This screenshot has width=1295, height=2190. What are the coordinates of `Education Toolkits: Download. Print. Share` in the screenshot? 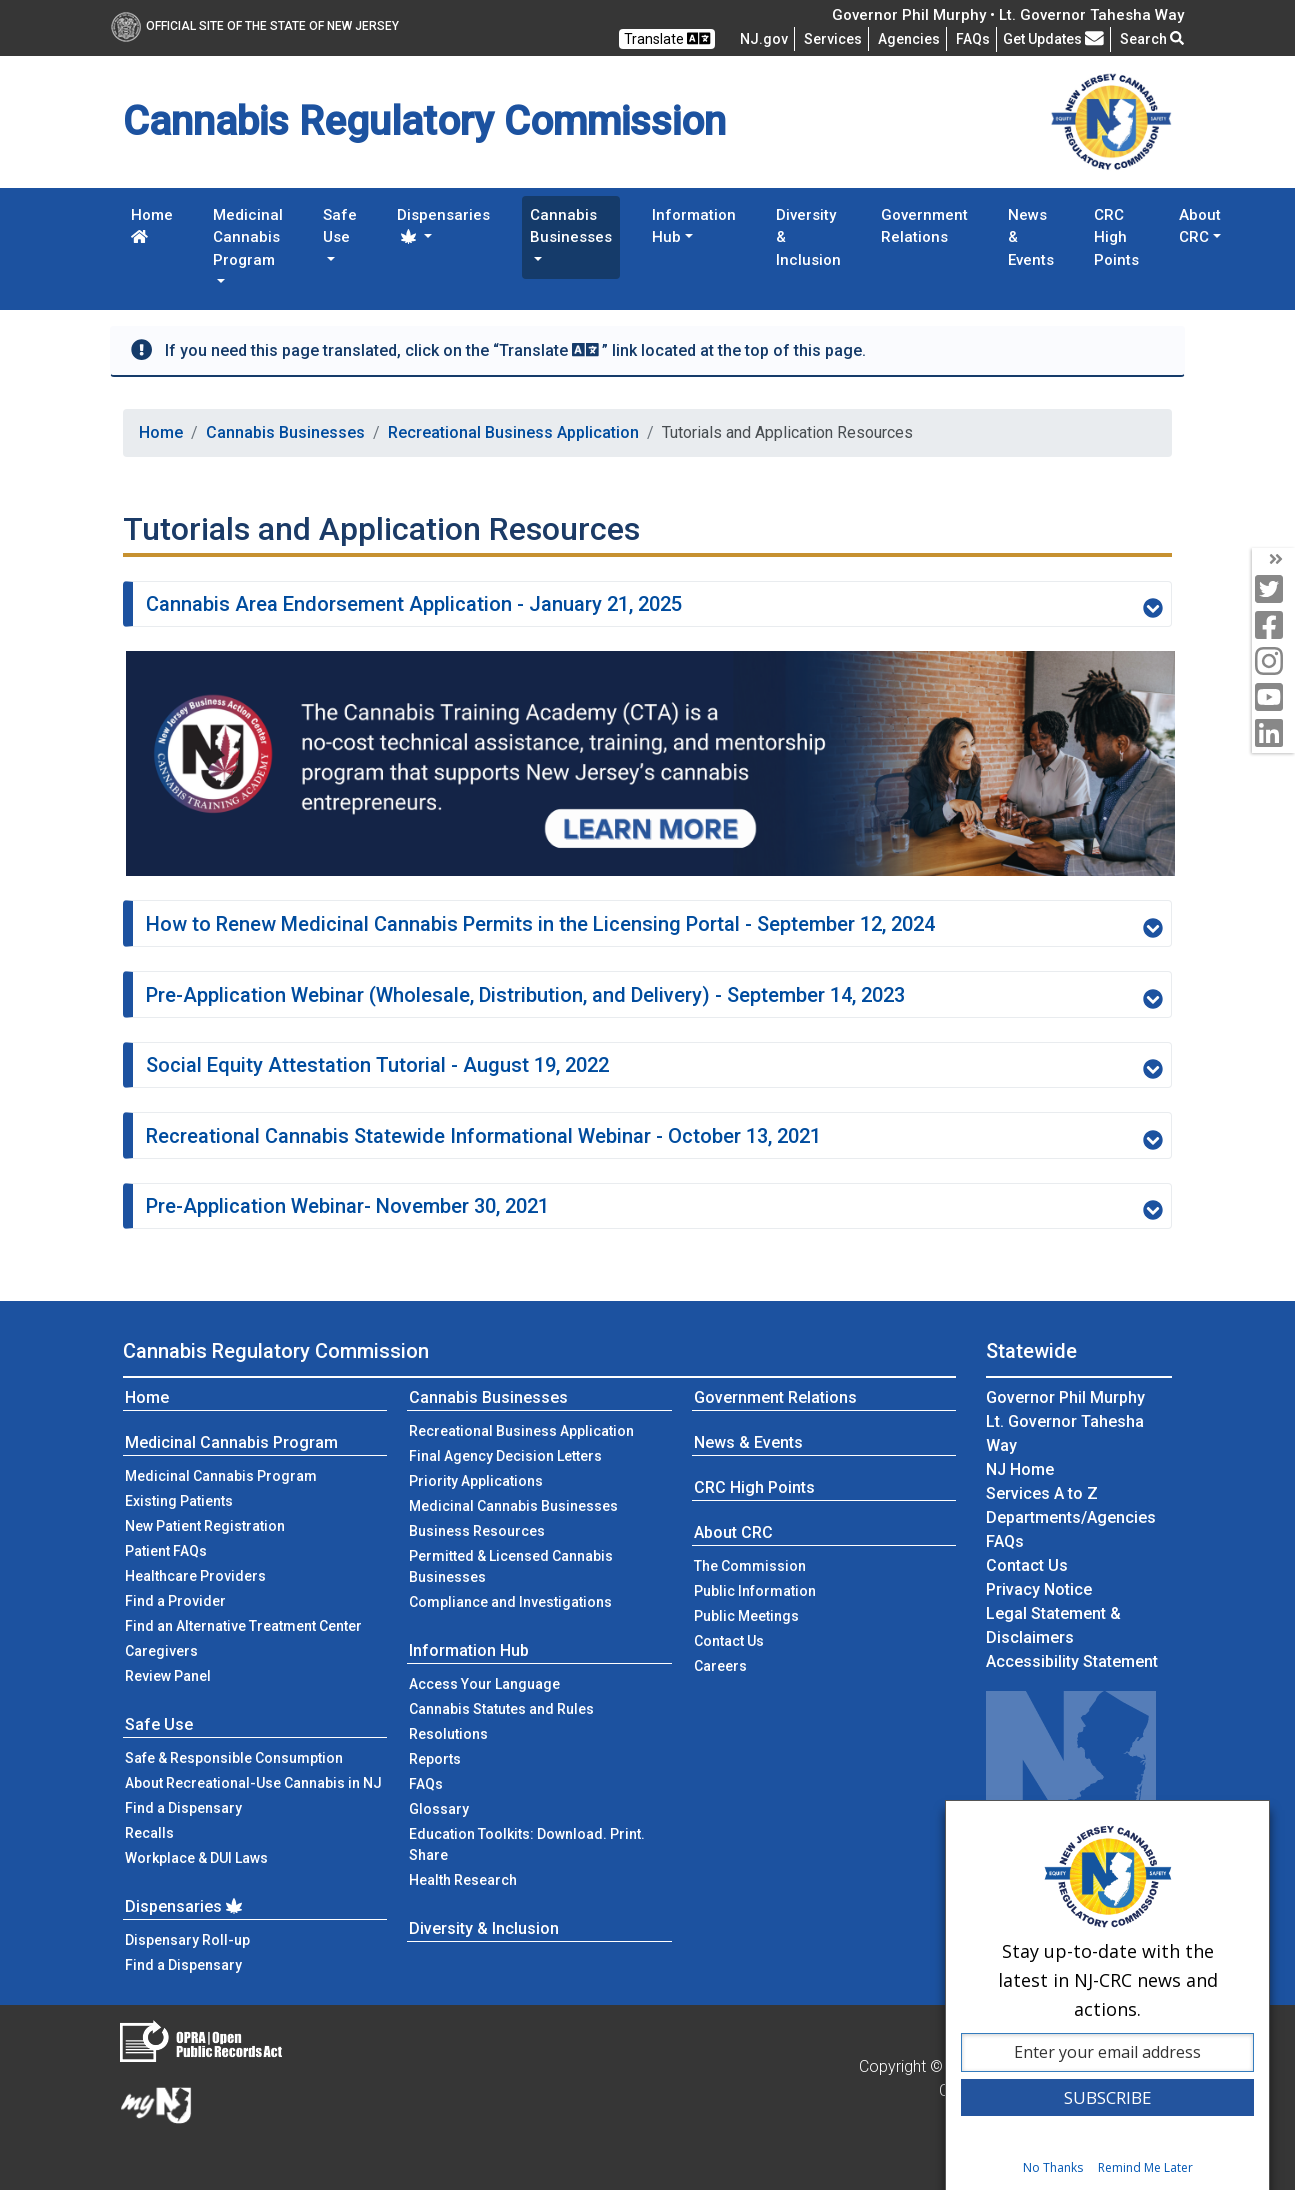 It's located at (527, 1844).